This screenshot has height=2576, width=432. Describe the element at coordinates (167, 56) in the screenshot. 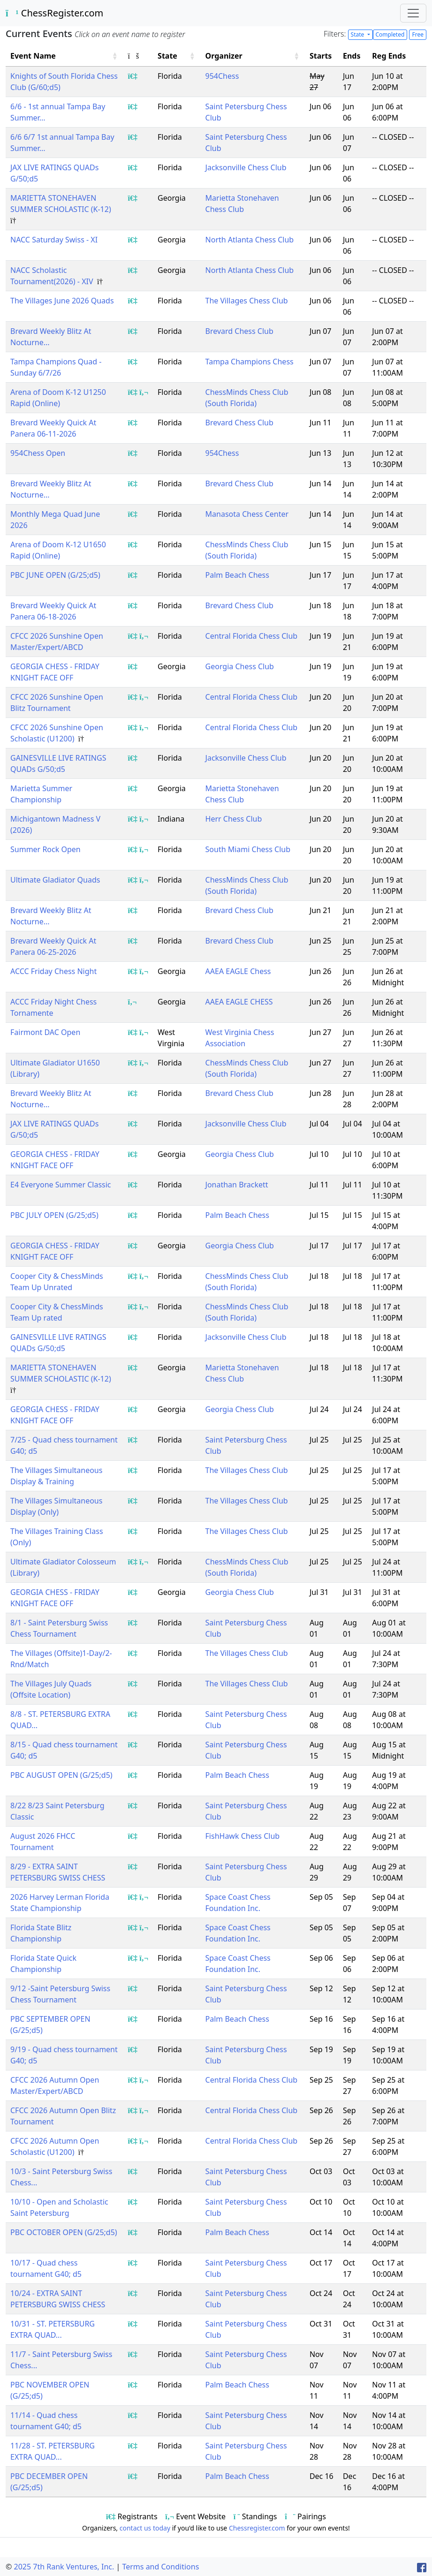

I see `State [button]` at that location.